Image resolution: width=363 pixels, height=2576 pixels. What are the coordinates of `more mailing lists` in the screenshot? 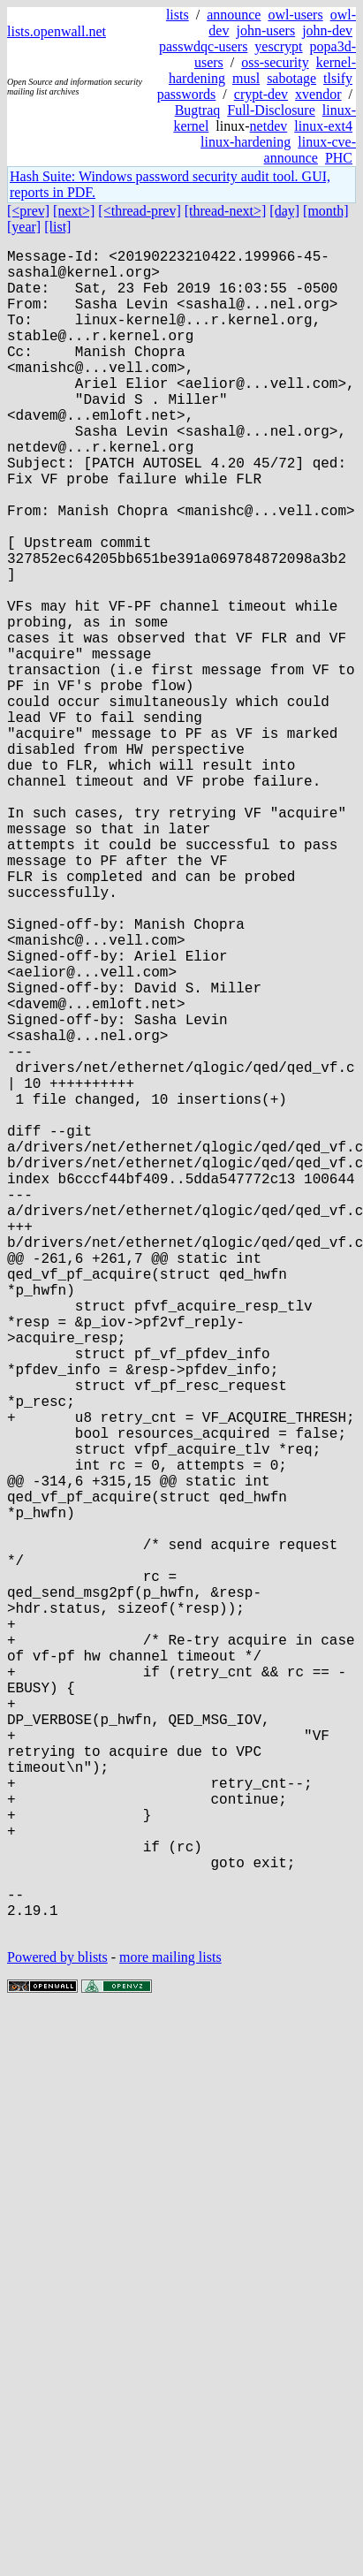 It's located at (170, 2331).